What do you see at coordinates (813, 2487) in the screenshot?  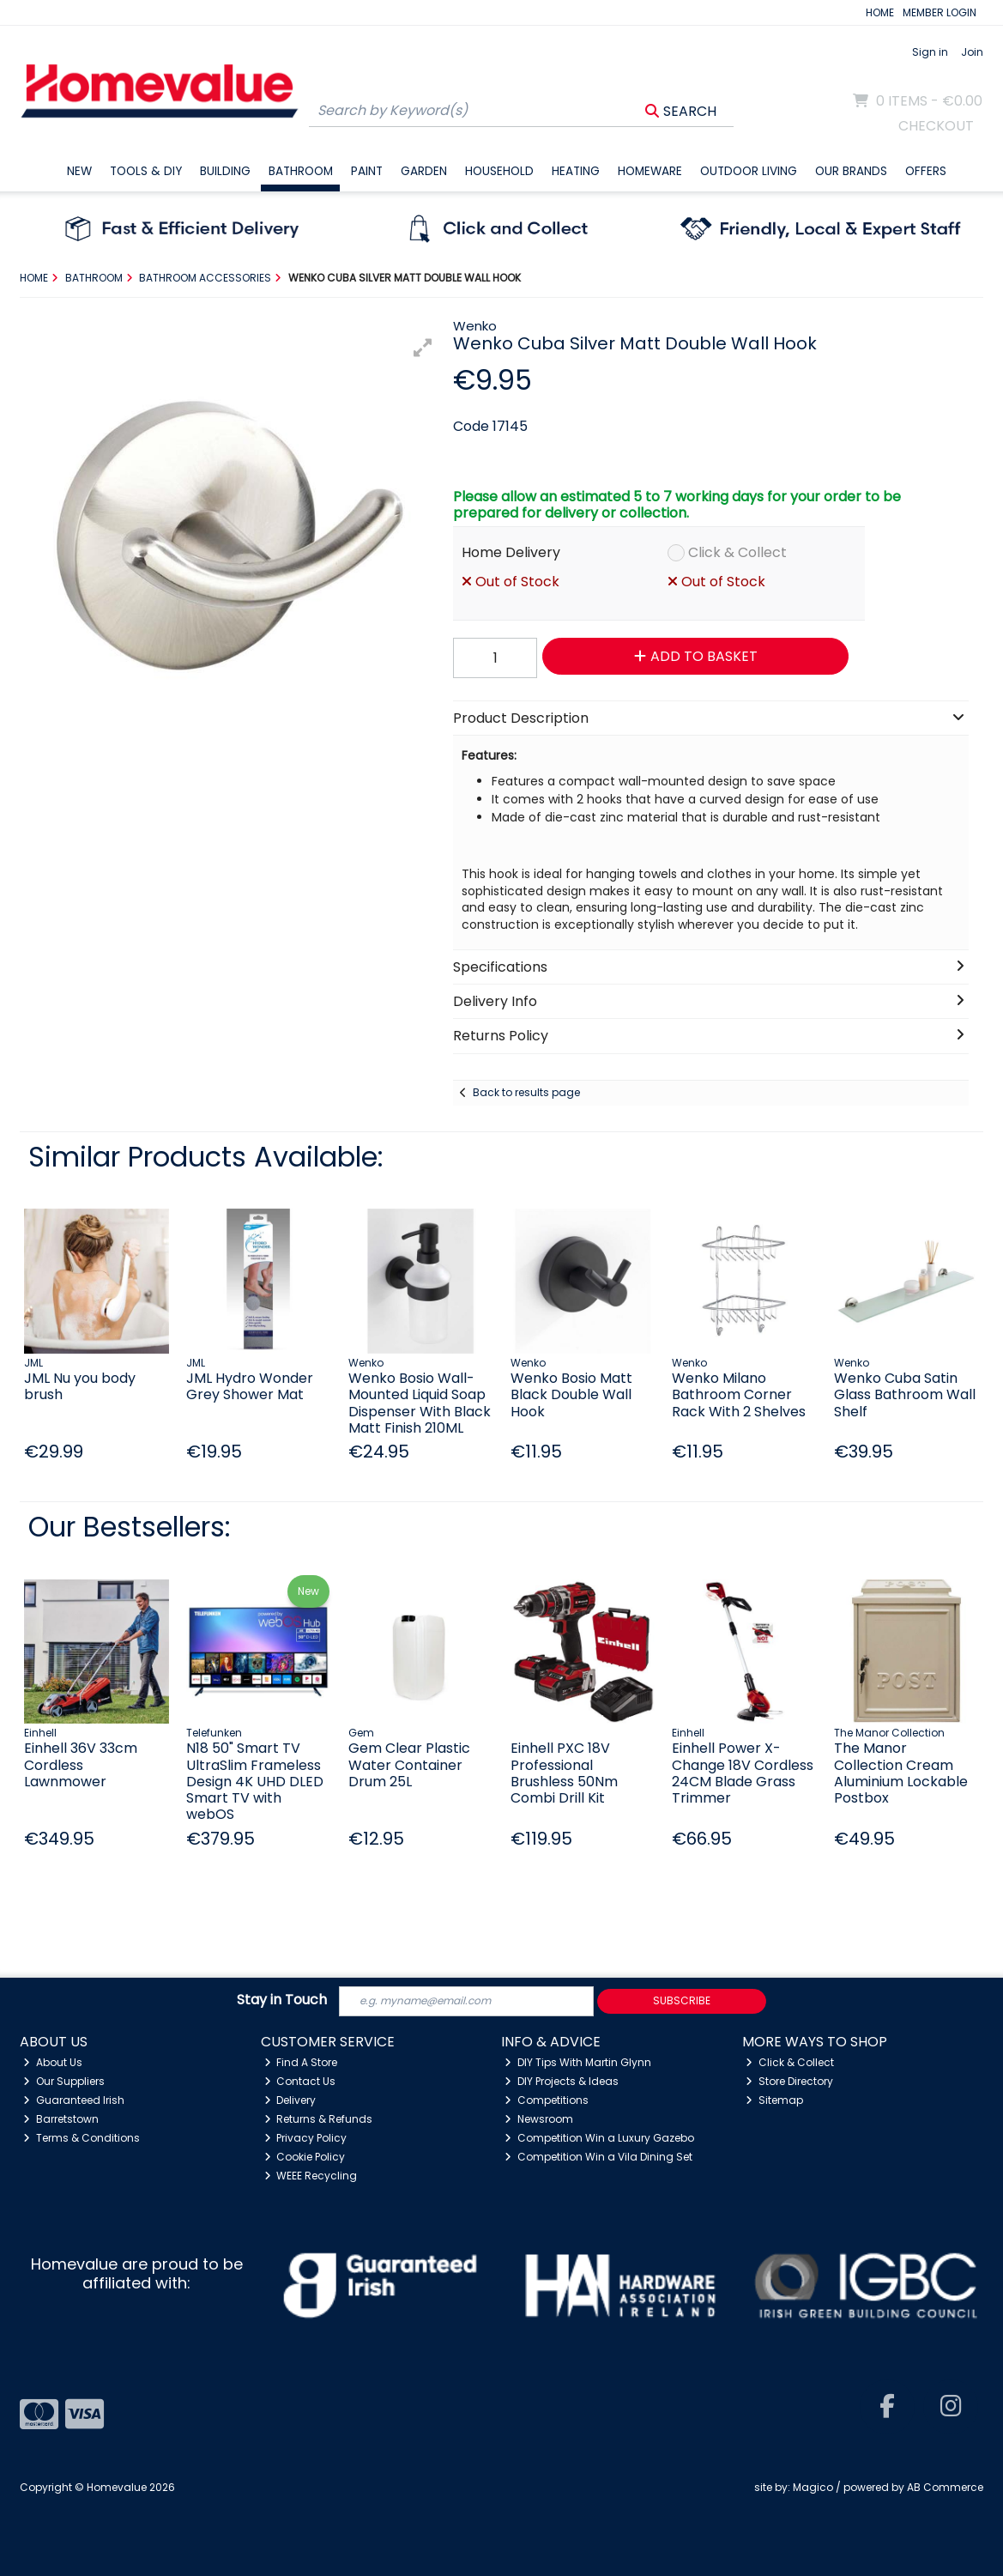 I see `Magico` at bounding box center [813, 2487].